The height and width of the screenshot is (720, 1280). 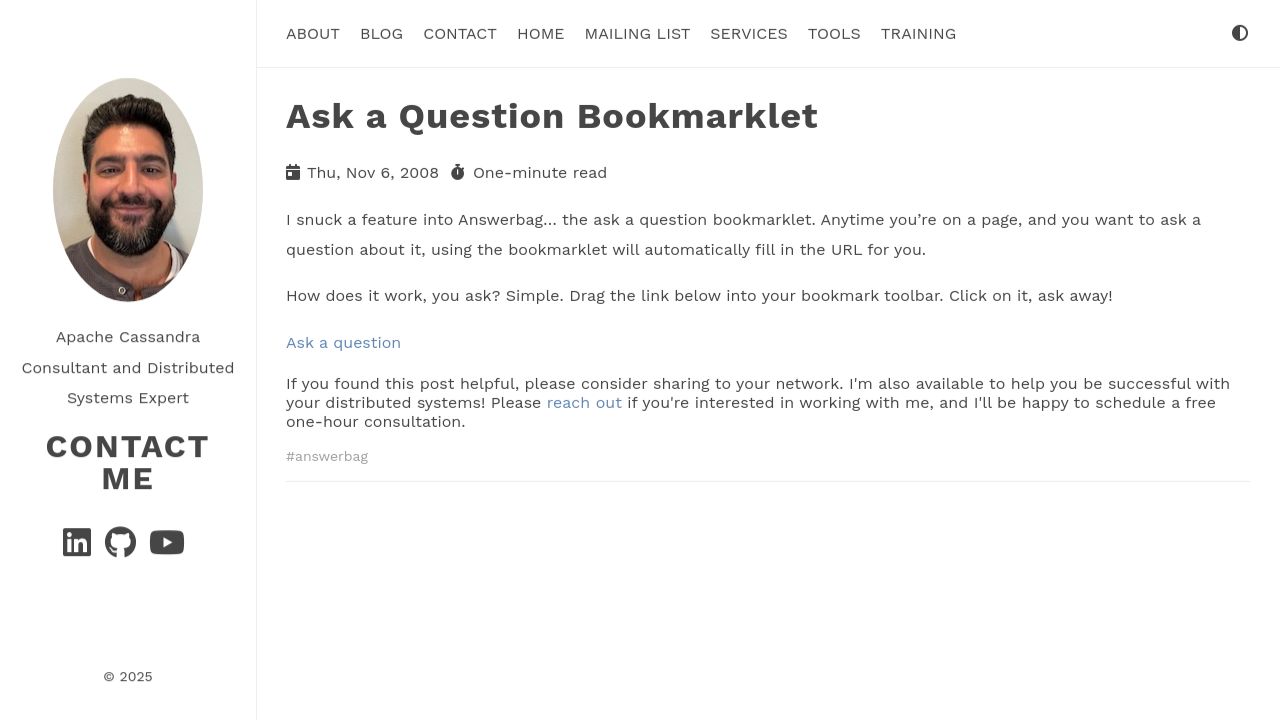 What do you see at coordinates (313, 33) in the screenshot?
I see `About` at bounding box center [313, 33].